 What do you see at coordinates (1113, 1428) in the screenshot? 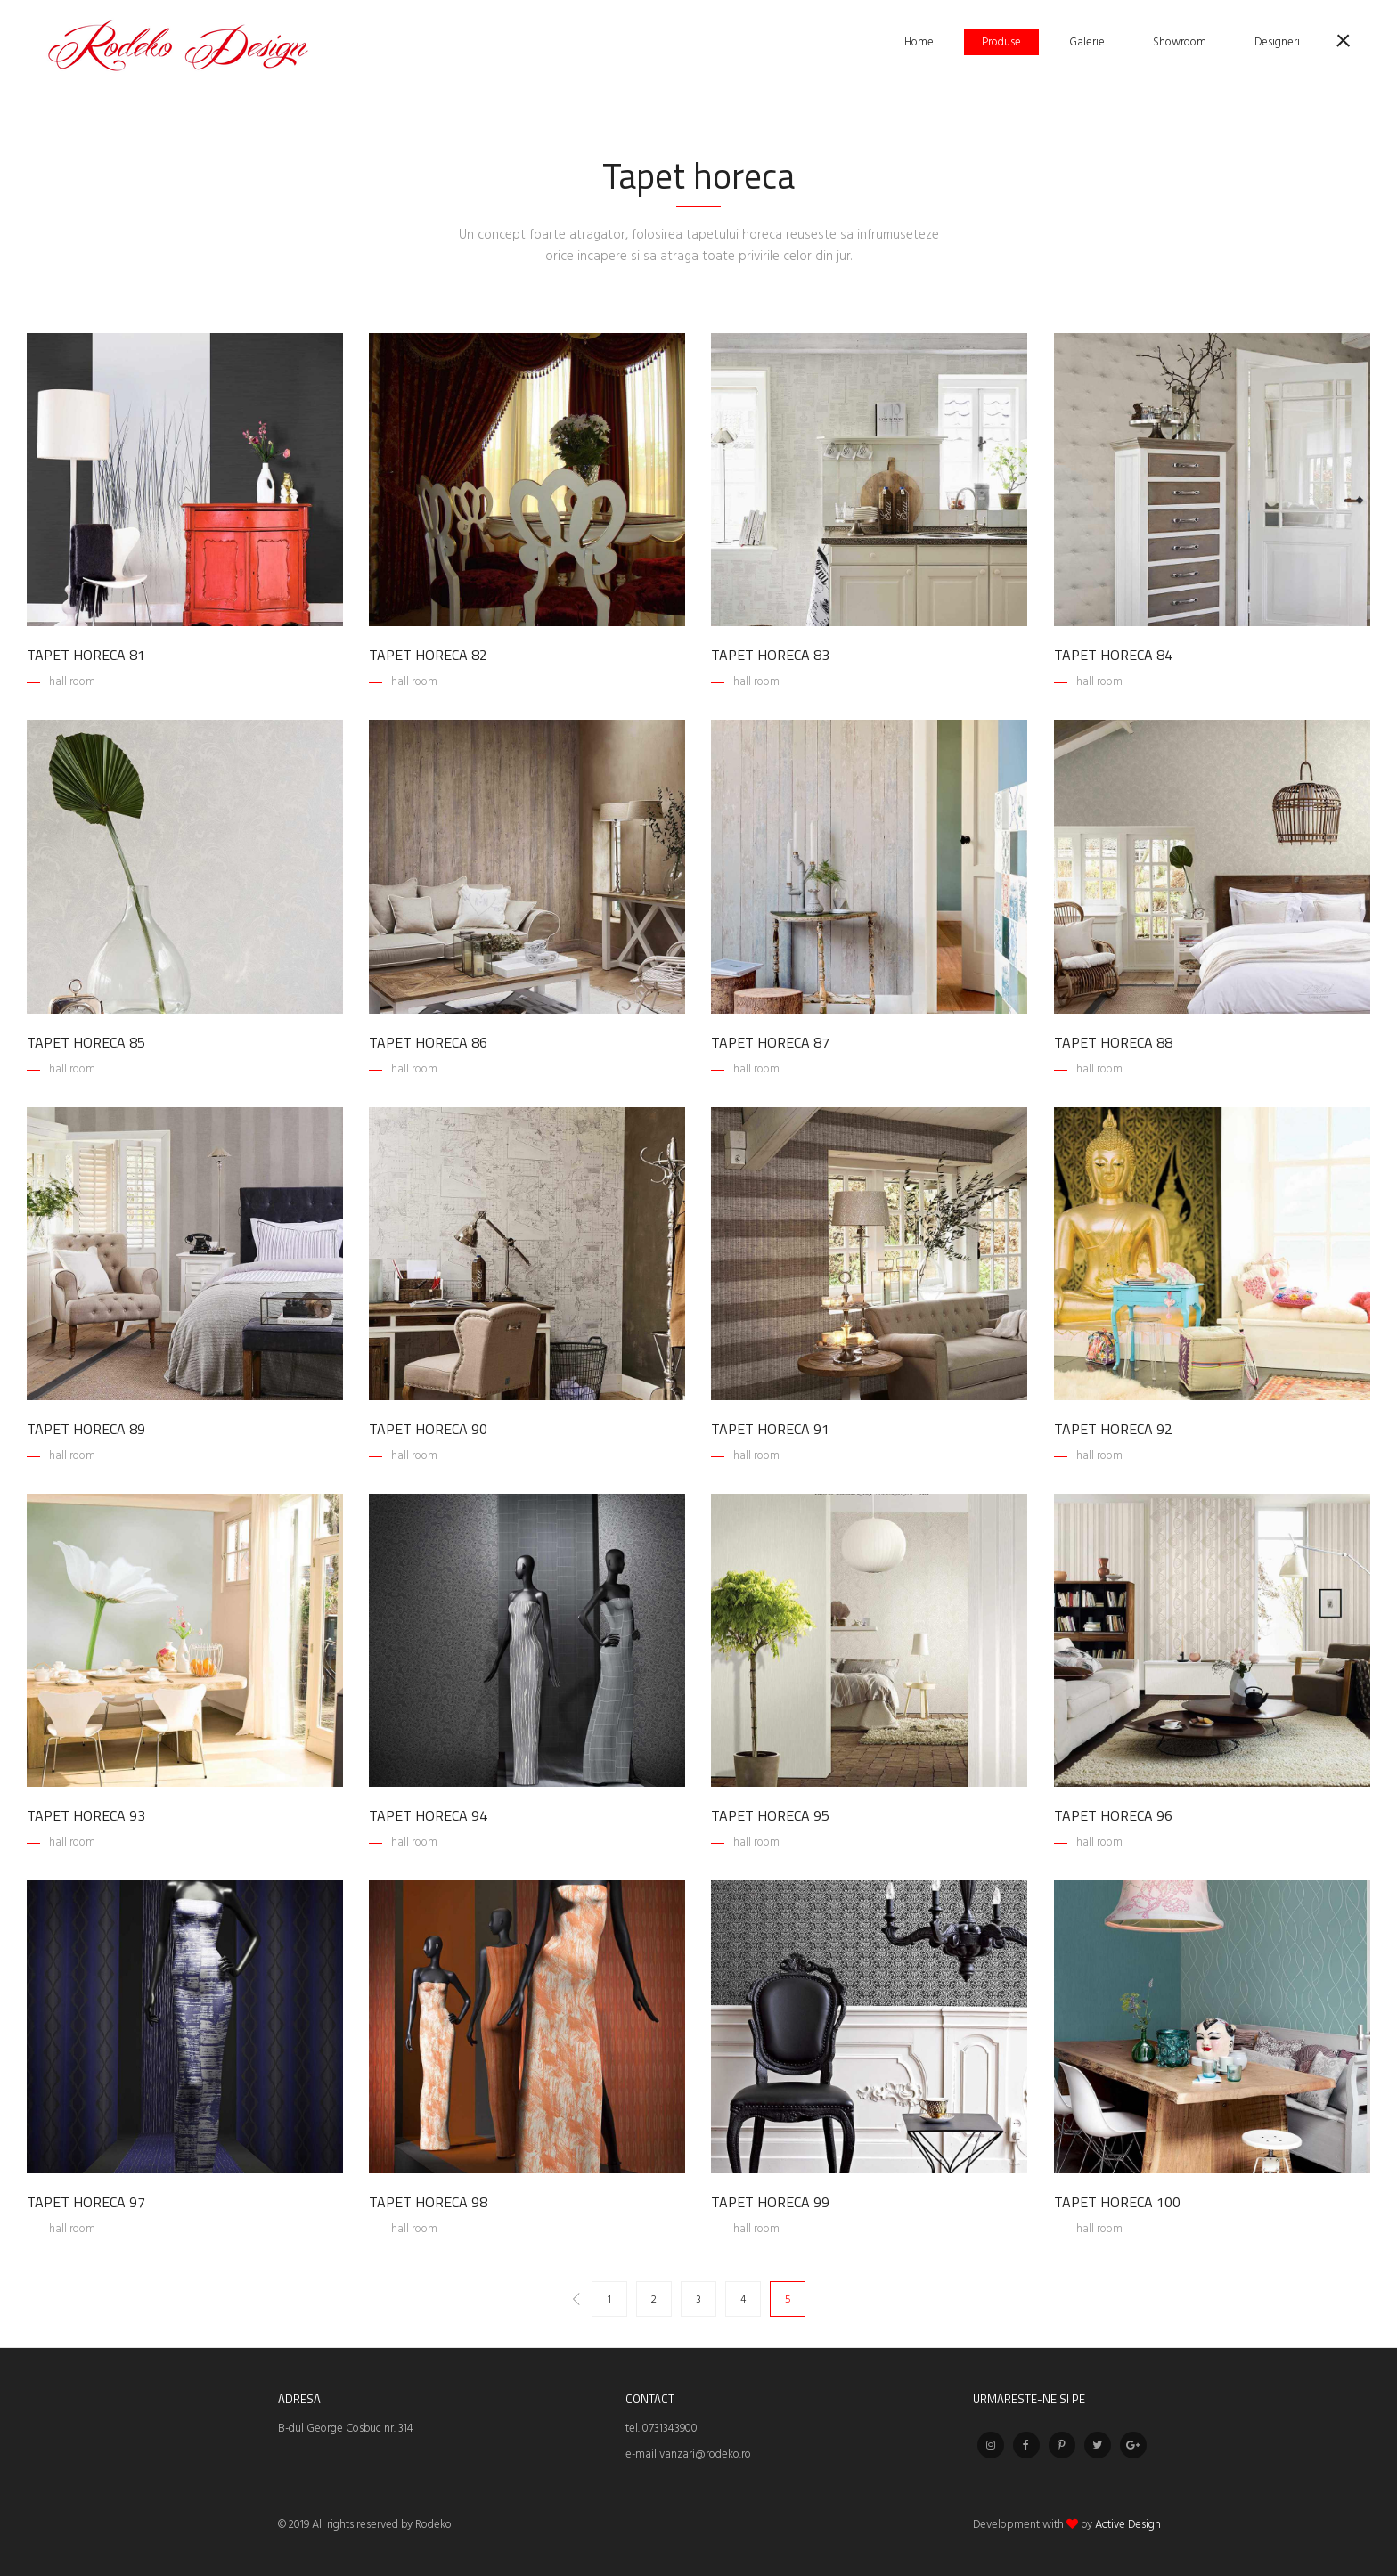
I see `Tapet horeca 92` at bounding box center [1113, 1428].